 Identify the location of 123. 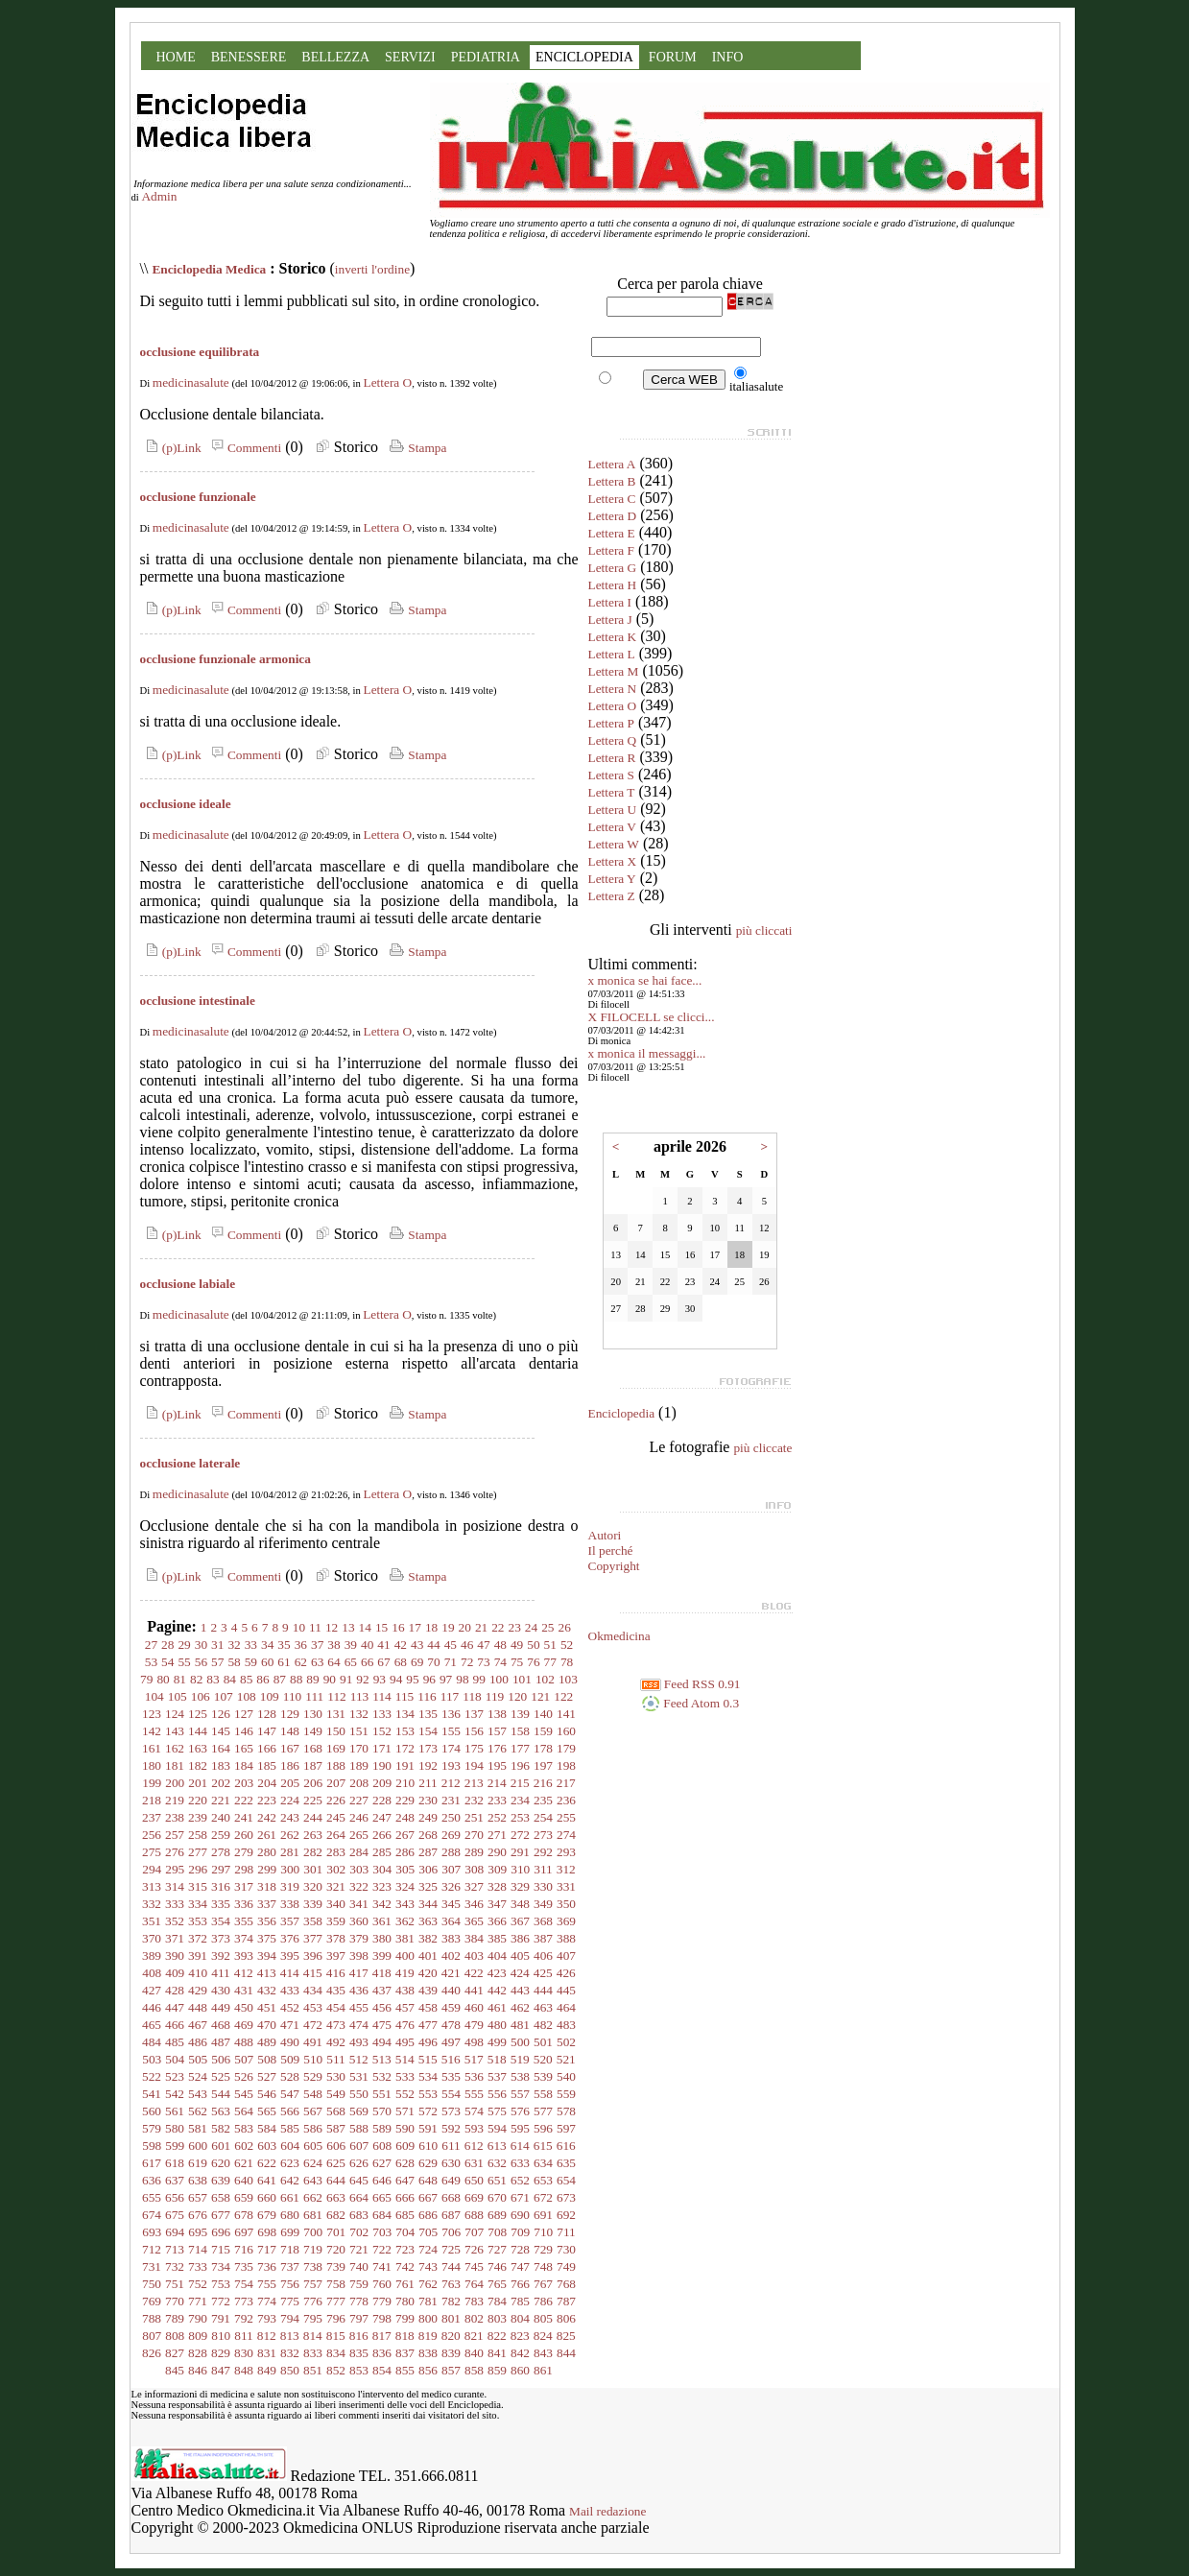
(151, 1713).